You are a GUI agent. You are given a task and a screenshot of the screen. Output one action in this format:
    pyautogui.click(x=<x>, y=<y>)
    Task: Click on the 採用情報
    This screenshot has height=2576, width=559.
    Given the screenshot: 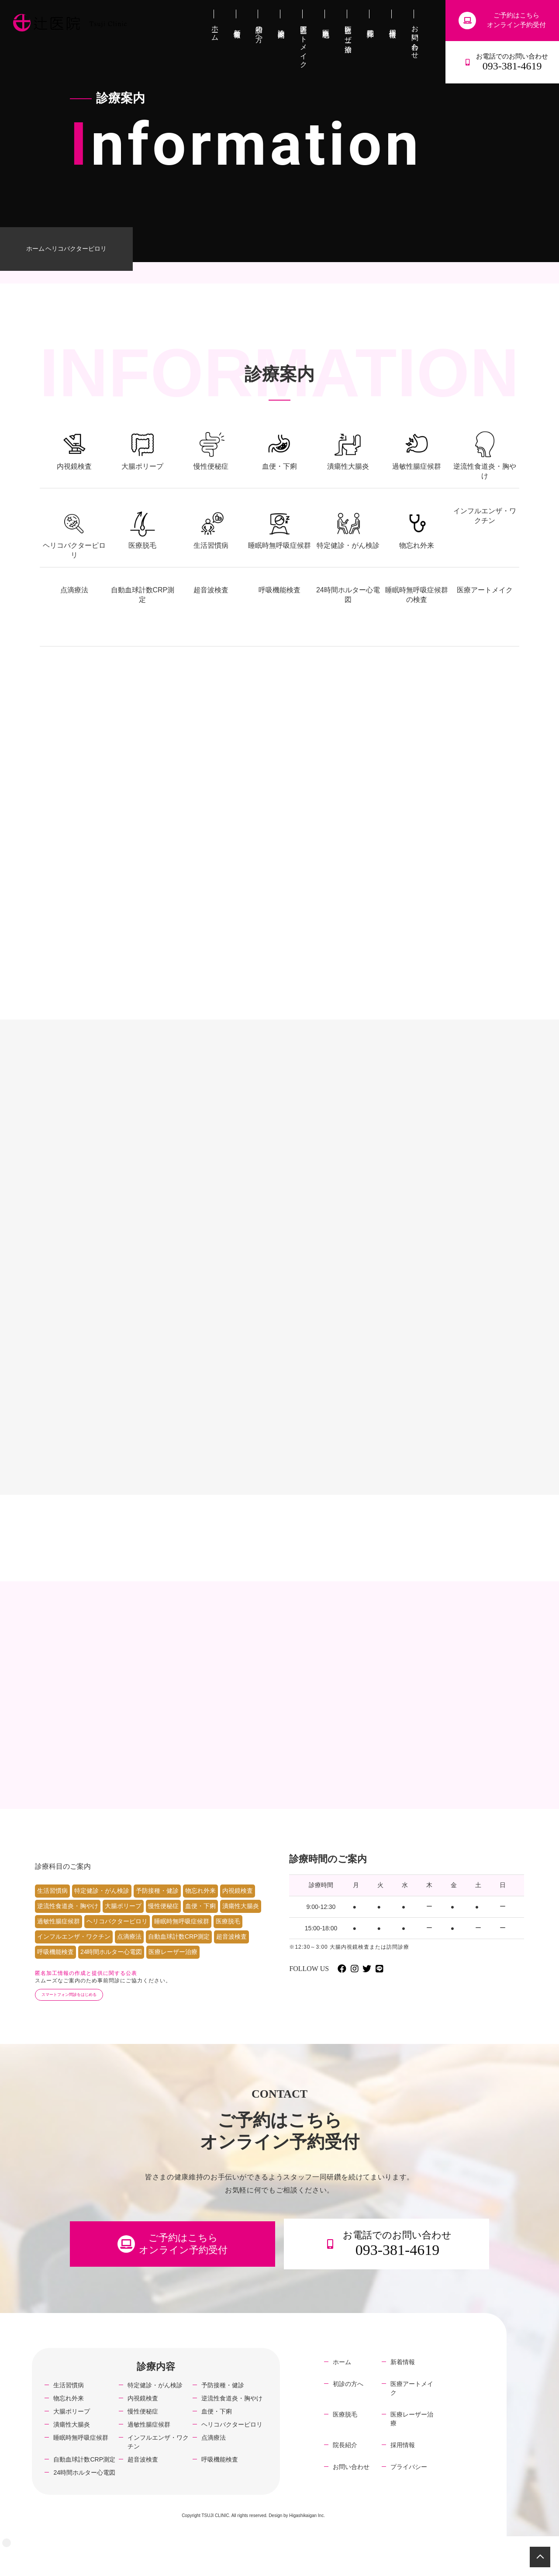 What is the action you would take?
    pyautogui.click(x=402, y=2473)
    